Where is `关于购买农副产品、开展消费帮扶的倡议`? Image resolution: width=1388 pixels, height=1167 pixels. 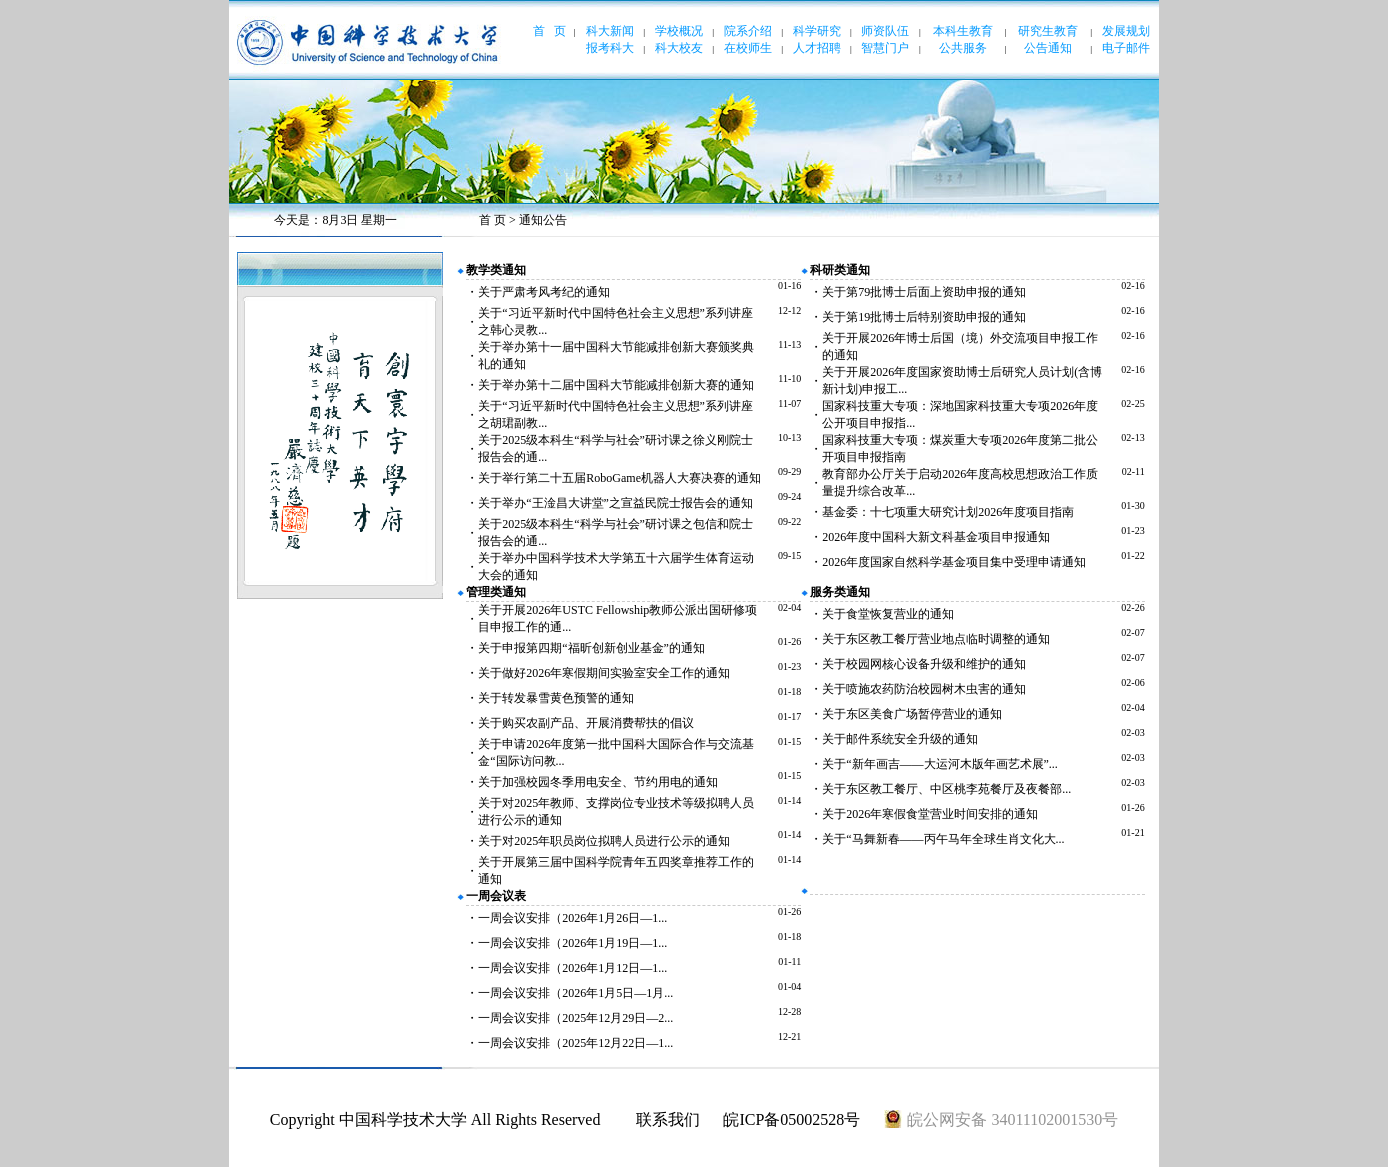 关于购买农副产品、开展消费帮扶的倡议 is located at coordinates (586, 723).